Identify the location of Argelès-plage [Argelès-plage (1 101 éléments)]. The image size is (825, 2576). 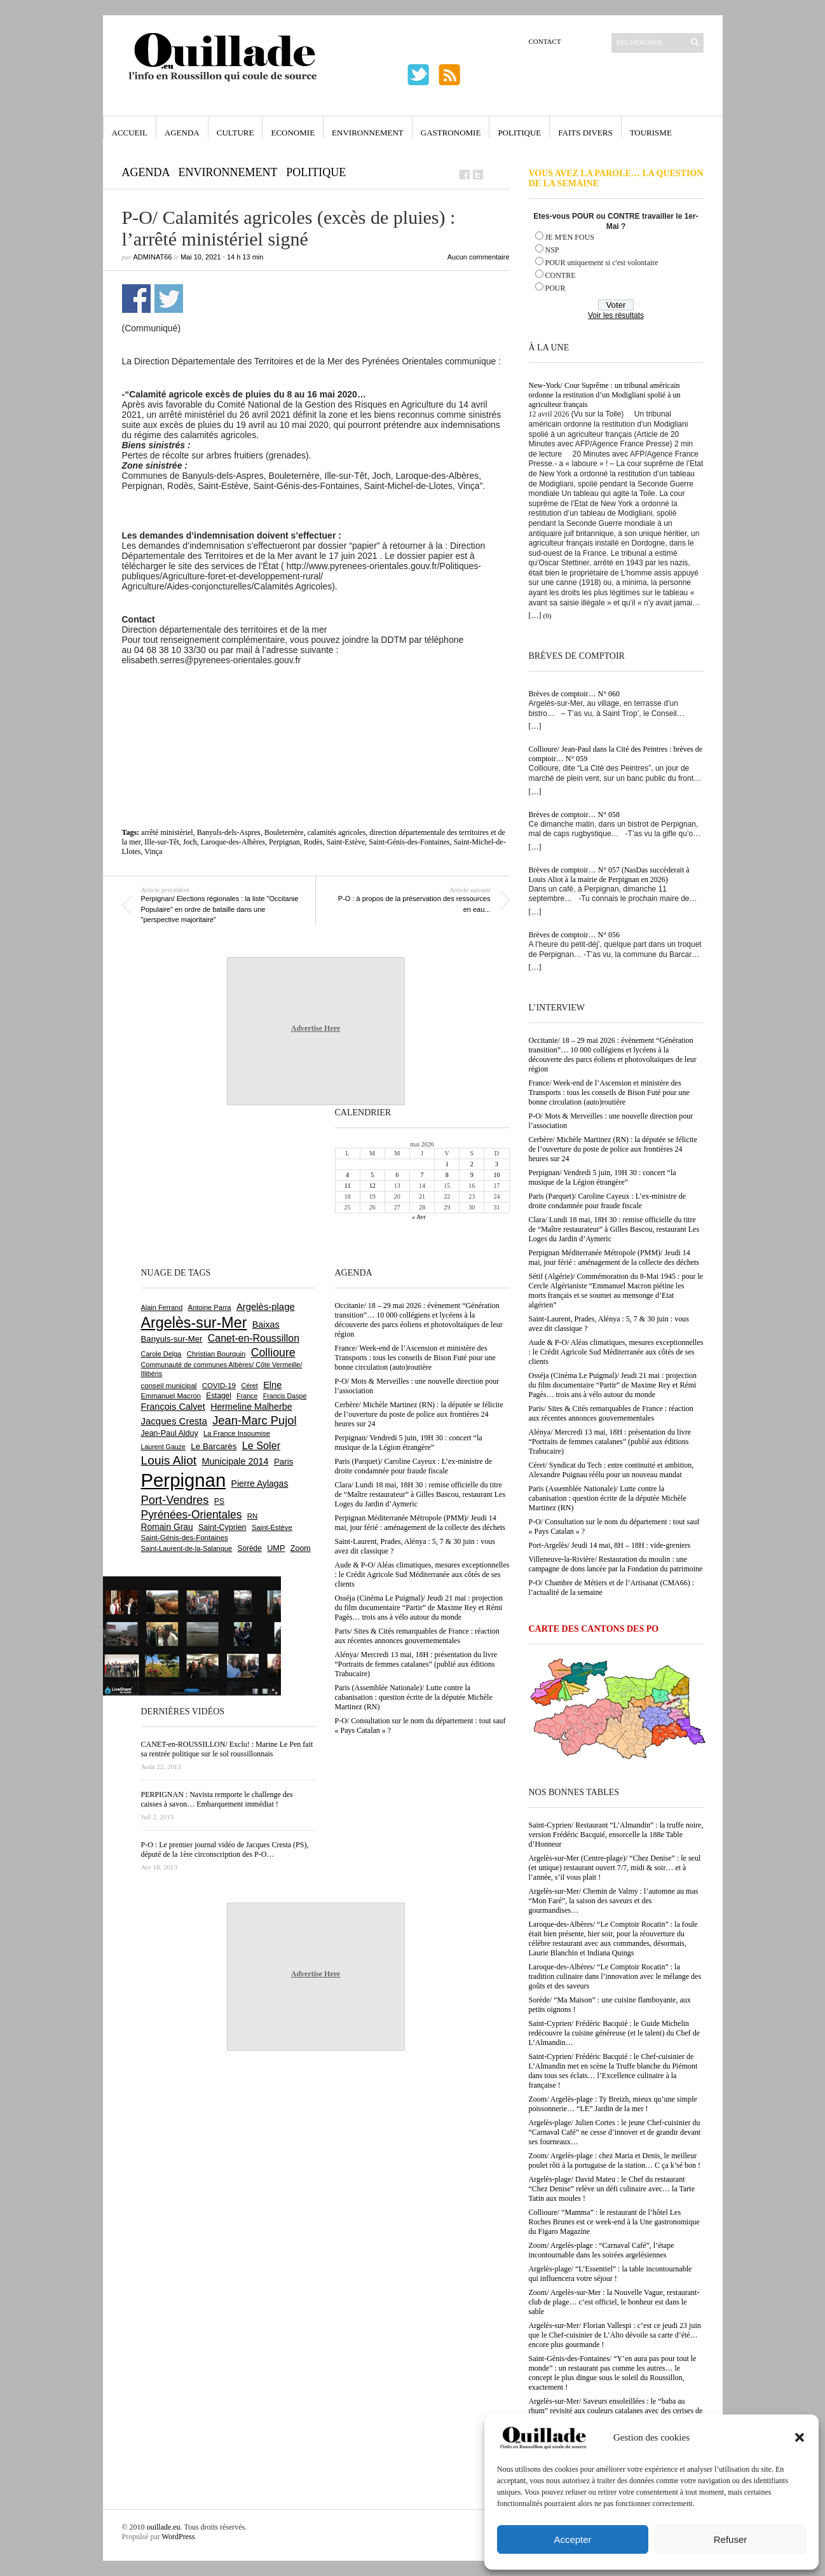
(265, 1307).